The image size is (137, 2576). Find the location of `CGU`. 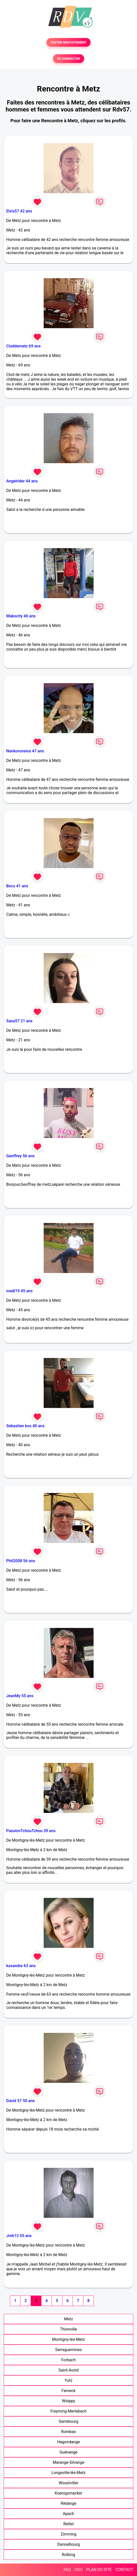

CGU is located at coordinates (79, 2569).